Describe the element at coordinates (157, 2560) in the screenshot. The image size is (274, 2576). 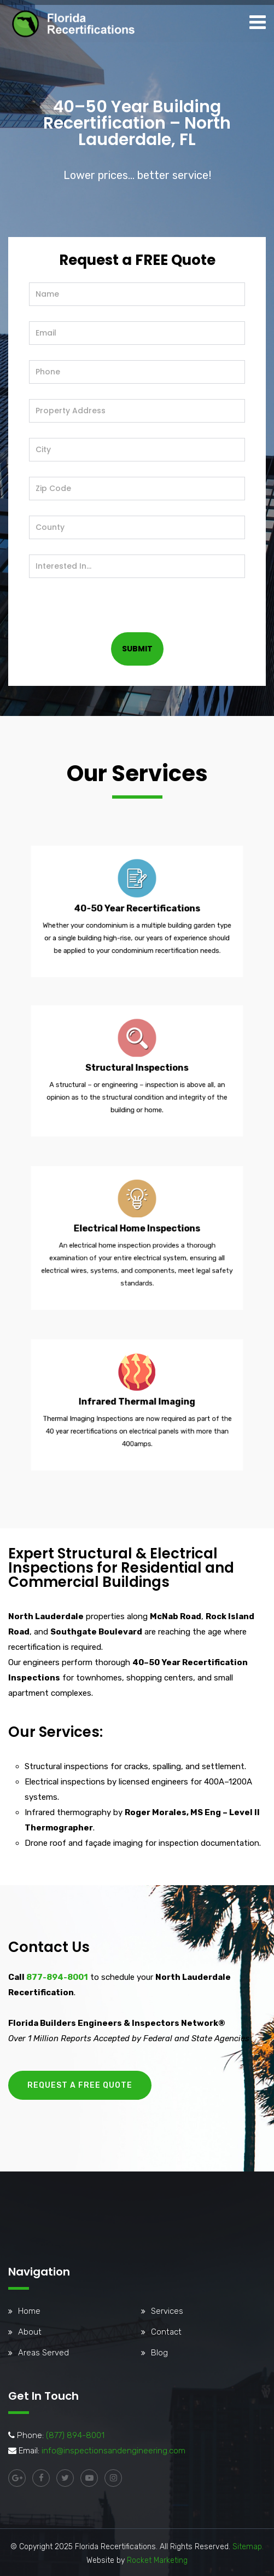
I see `Rocket Marketing` at that location.